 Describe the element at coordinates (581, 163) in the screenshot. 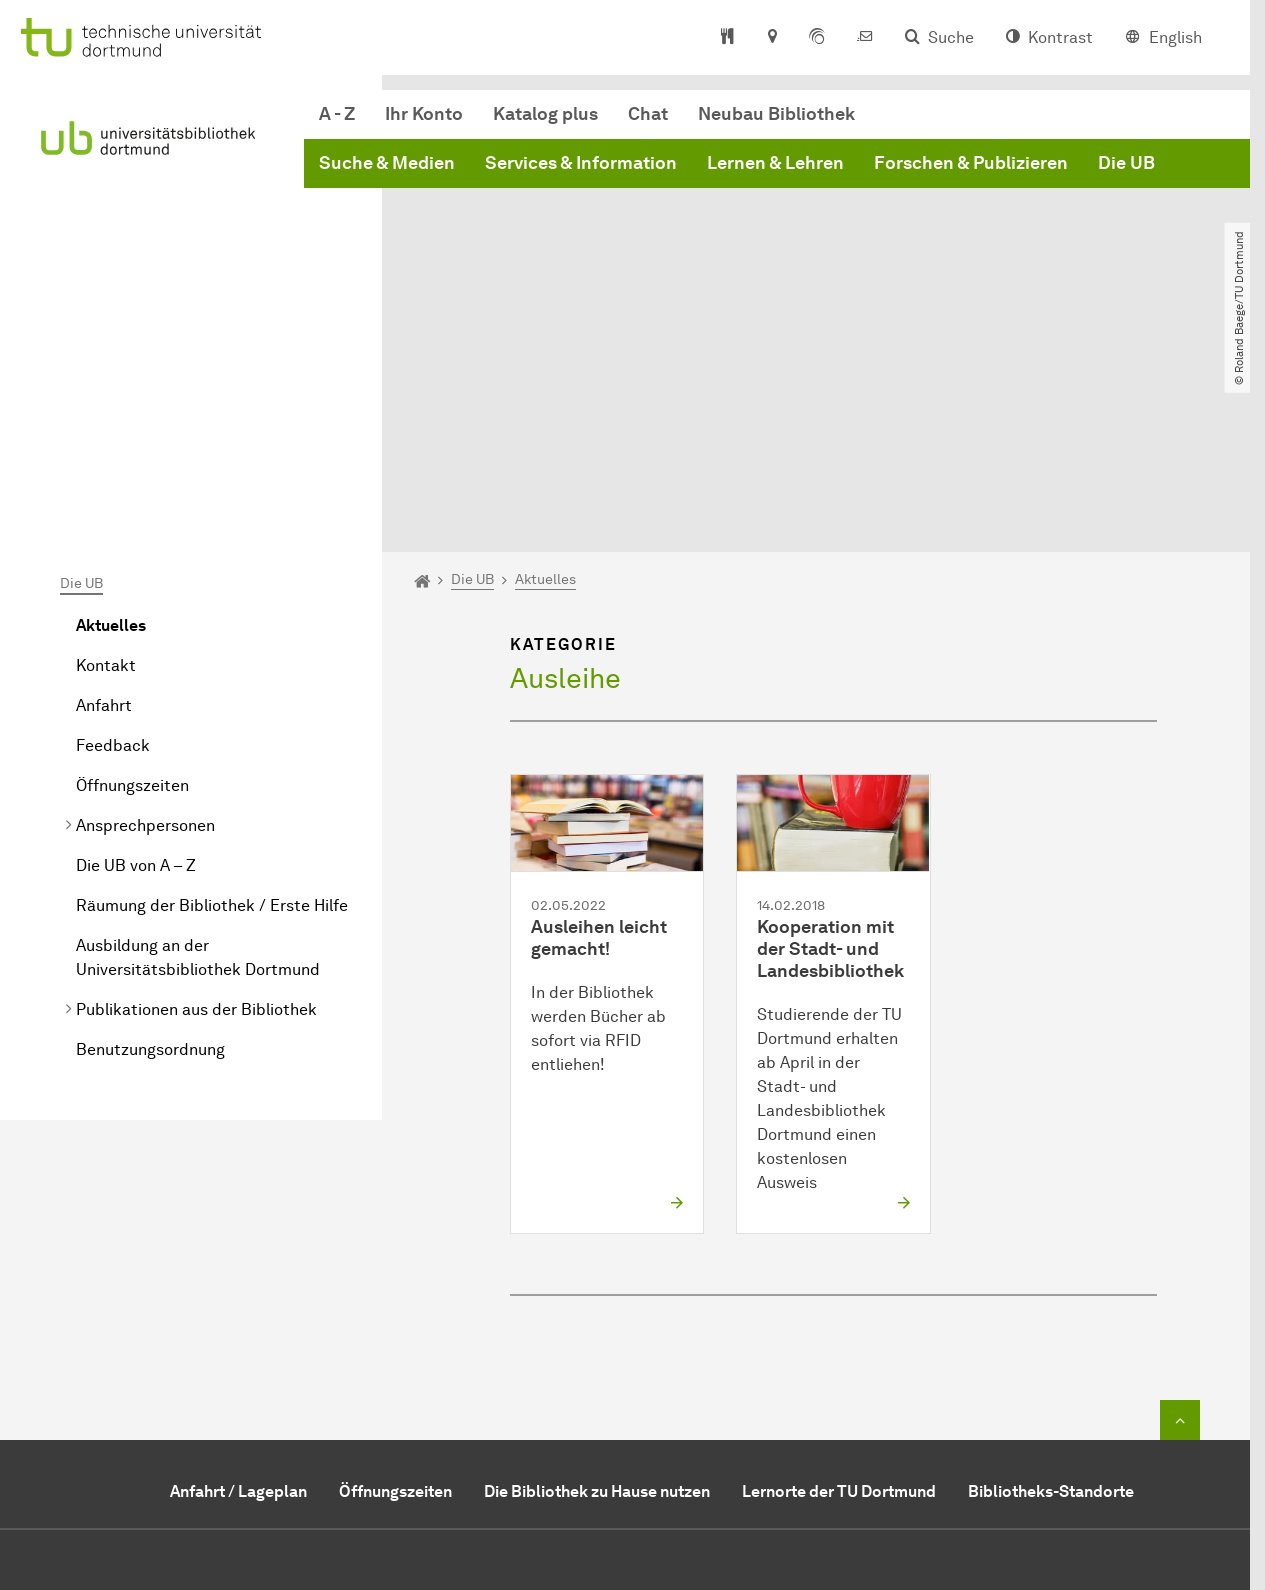

I see `Services & Information` at that location.